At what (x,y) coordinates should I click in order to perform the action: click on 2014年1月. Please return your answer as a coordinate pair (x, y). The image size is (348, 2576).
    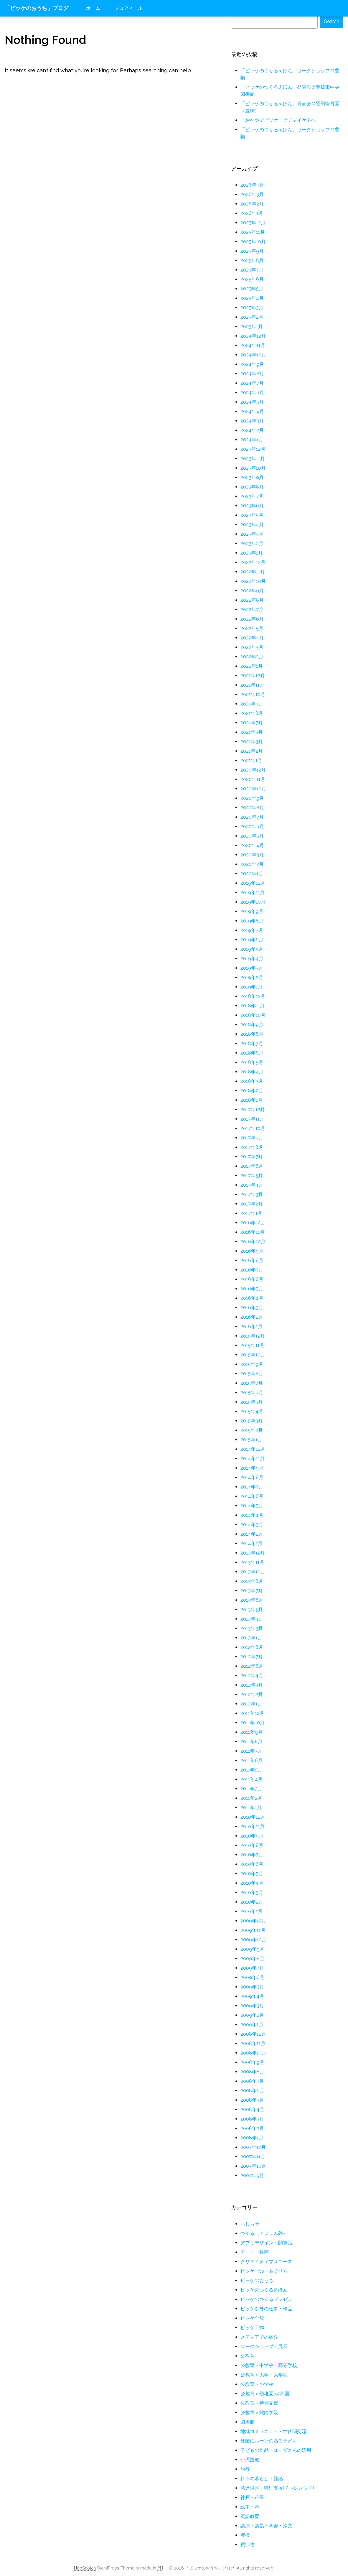
    Looking at the image, I should click on (251, 1543).